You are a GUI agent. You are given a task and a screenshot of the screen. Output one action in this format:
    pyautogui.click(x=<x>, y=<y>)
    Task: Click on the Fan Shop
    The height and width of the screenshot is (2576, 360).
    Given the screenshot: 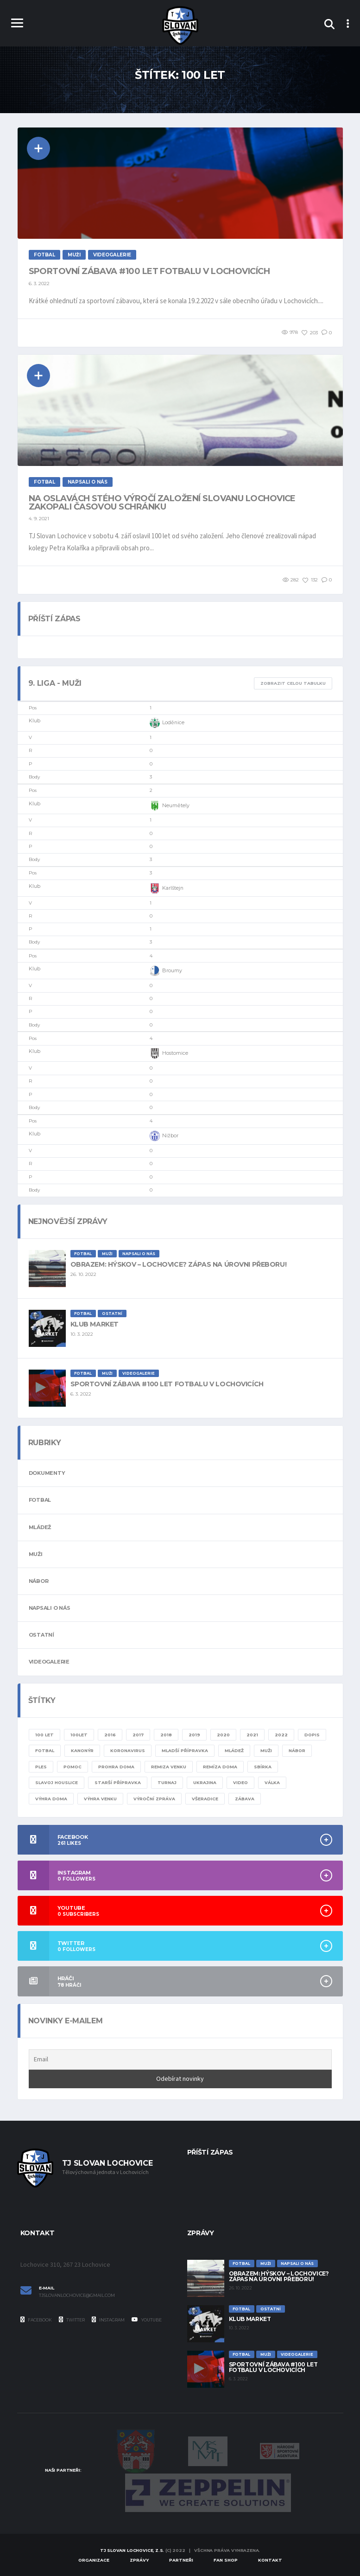 What is the action you would take?
    pyautogui.click(x=226, y=2560)
    